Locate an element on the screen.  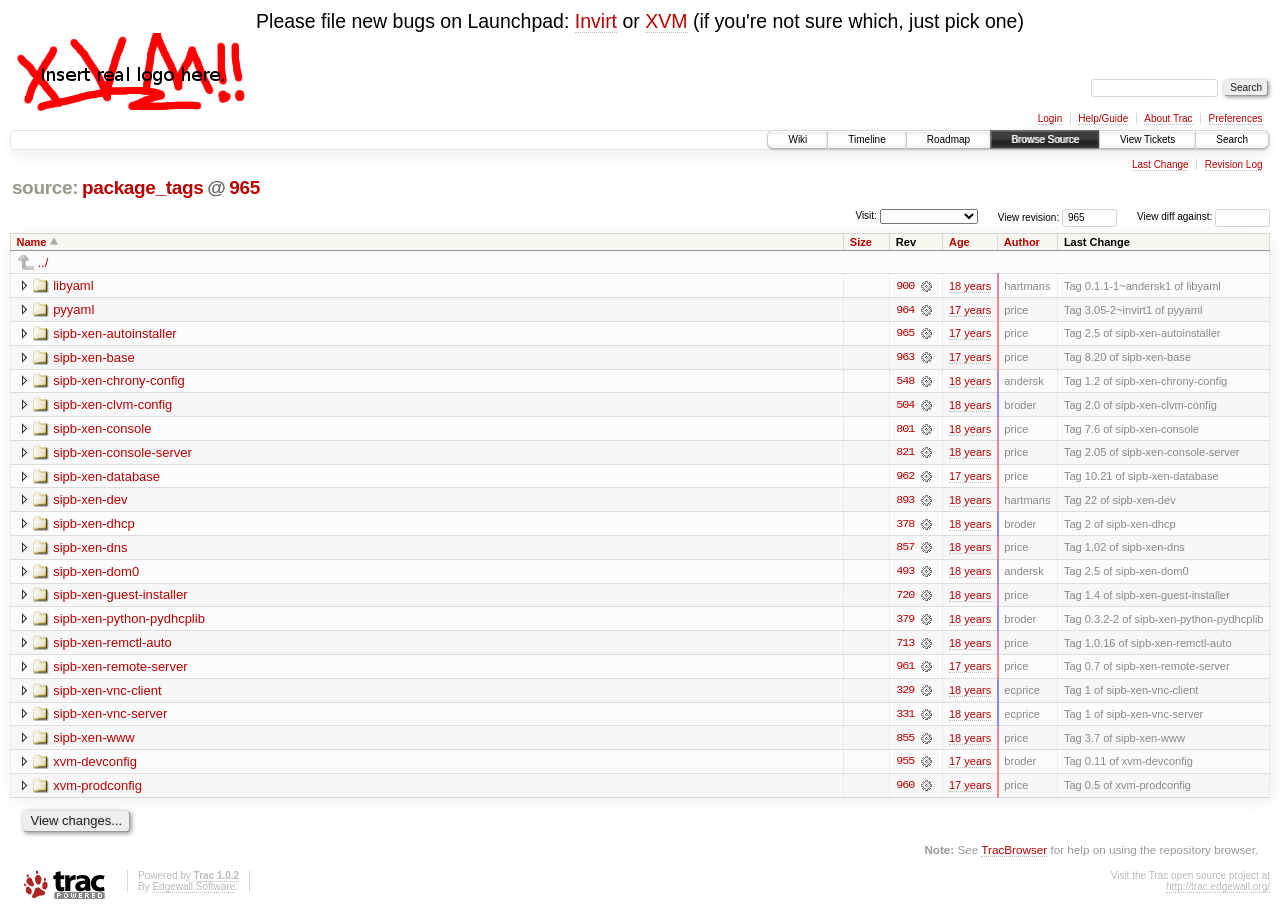
Roadmap is located at coordinates (948, 139).